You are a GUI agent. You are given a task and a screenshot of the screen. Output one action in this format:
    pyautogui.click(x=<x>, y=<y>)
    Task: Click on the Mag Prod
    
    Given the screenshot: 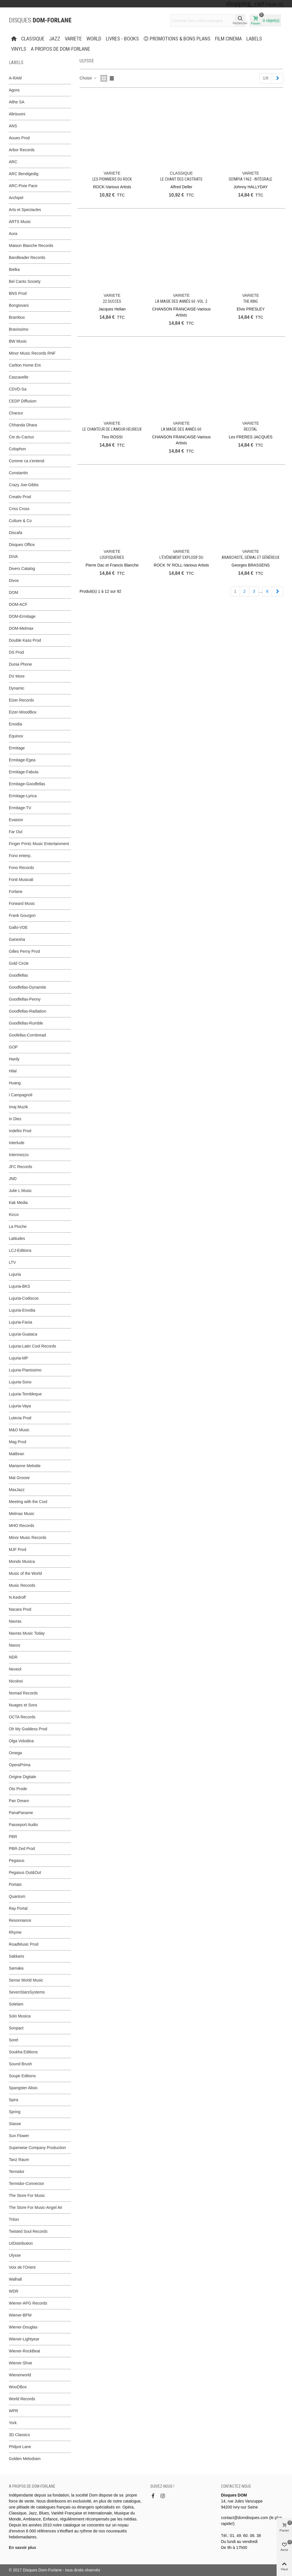 What is the action you would take?
    pyautogui.click(x=17, y=1442)
    